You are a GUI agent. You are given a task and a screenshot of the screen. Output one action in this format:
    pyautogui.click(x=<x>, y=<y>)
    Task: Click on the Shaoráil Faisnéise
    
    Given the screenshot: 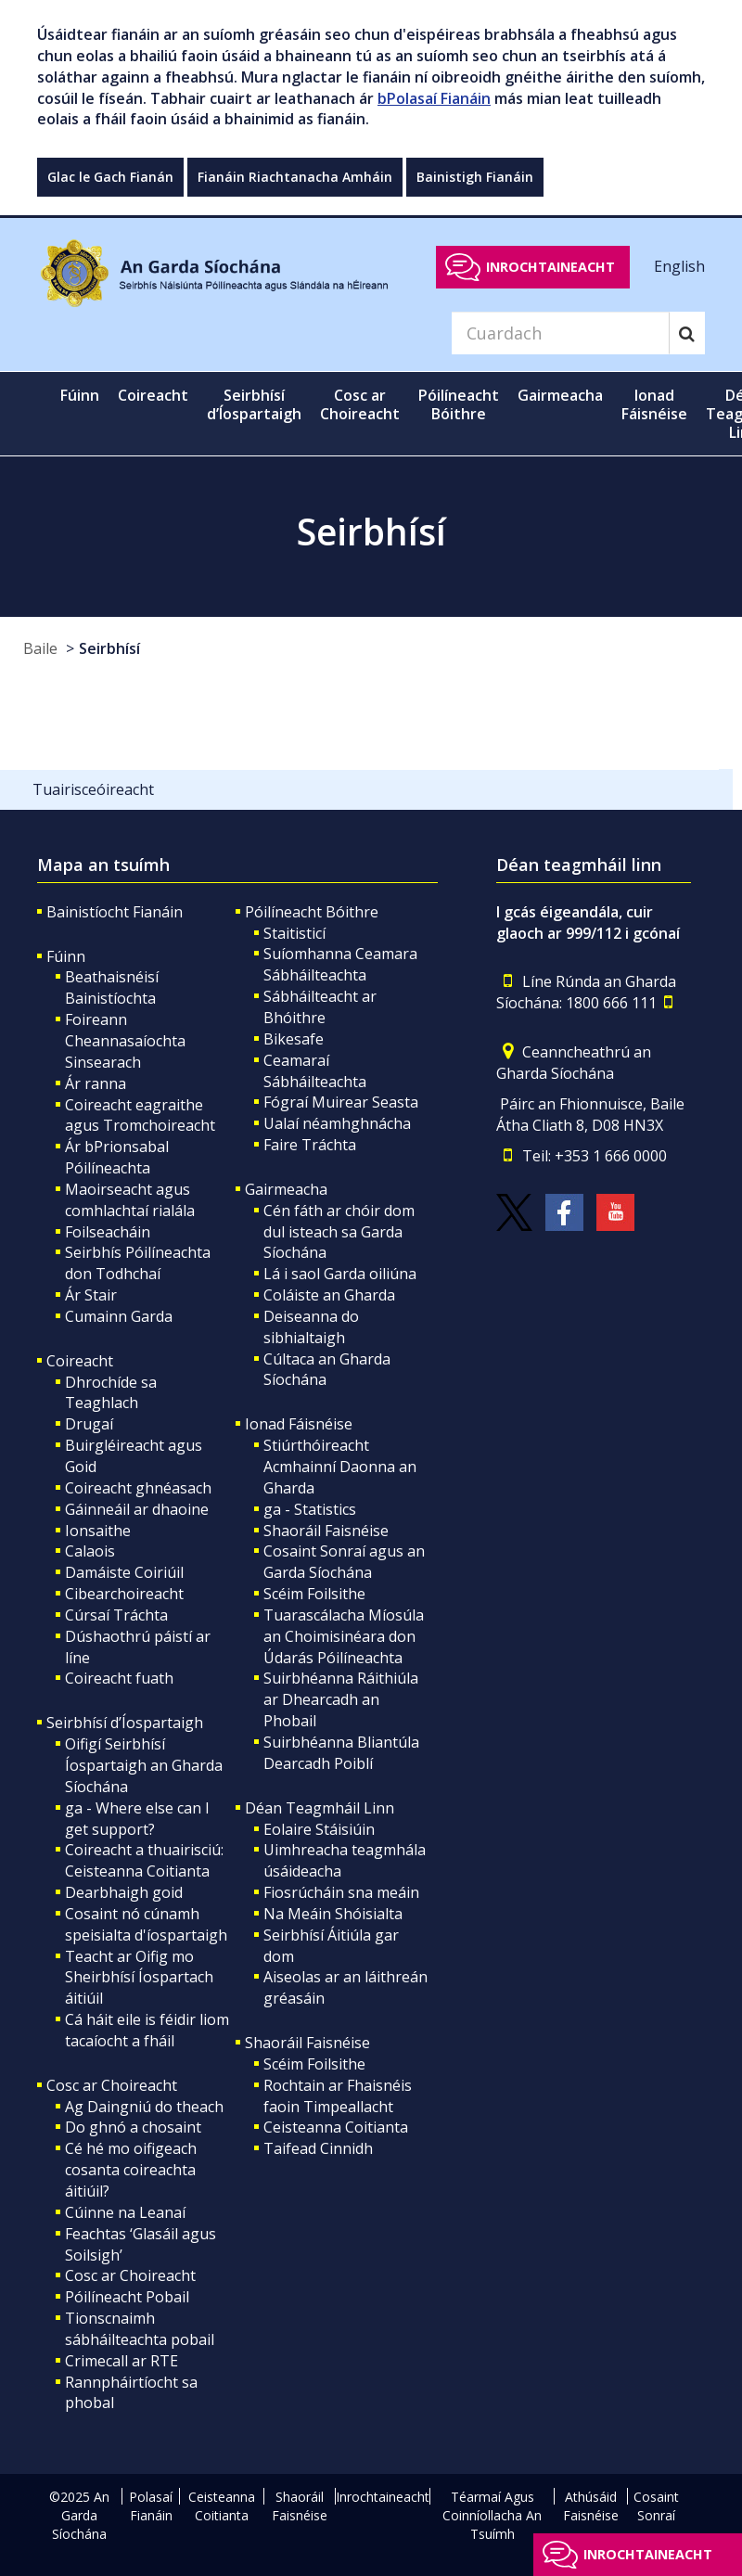 What is the action you would take?
    pyautogui.click(x=326, y=1530)
    